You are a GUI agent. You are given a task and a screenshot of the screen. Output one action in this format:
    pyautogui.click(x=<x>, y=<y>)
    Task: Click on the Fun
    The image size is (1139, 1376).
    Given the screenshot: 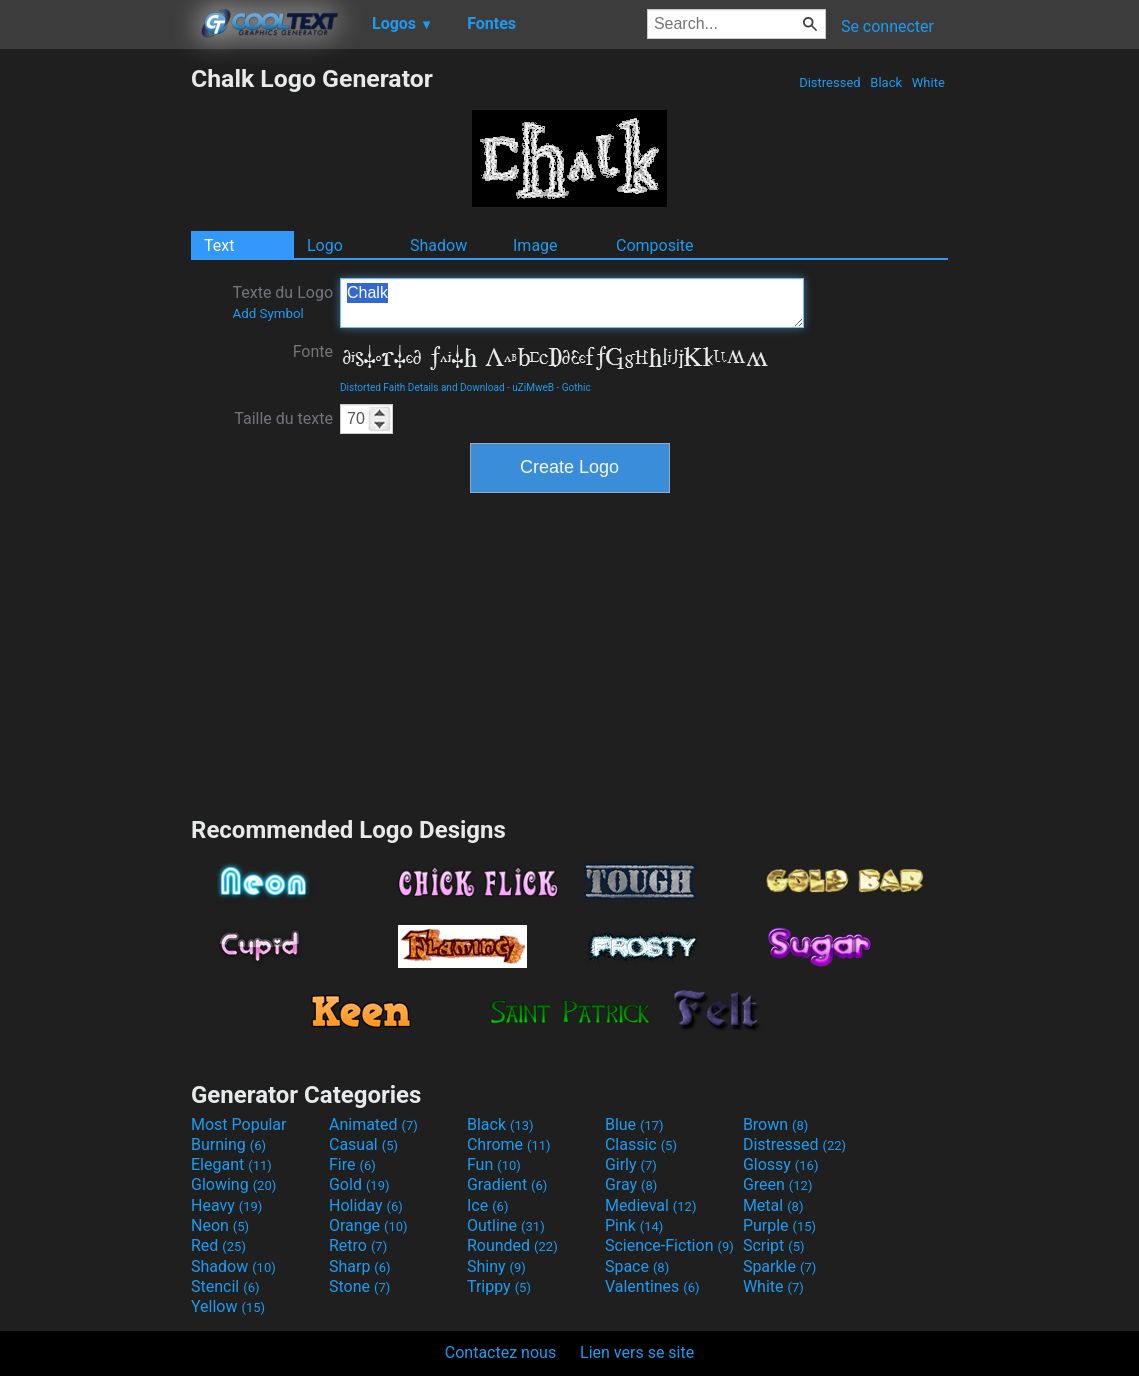 What is the action you would take?
    pyautogui.click(x=494, y=1164)
    